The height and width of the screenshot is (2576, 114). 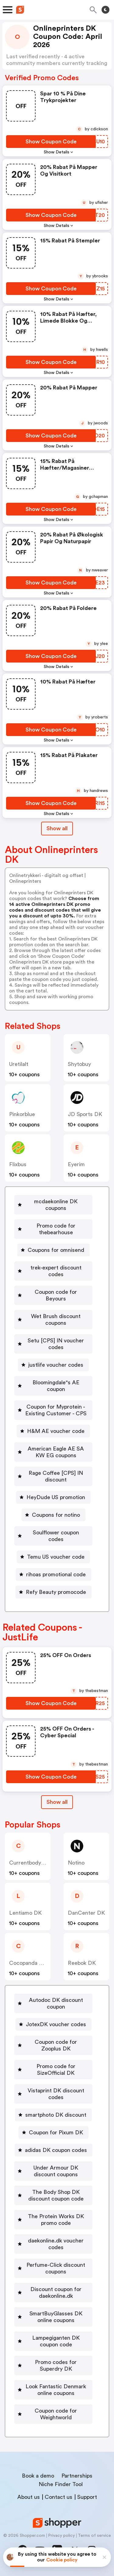 I want to click on Coupon code for Weightworld, so click(x=56, y=2414).